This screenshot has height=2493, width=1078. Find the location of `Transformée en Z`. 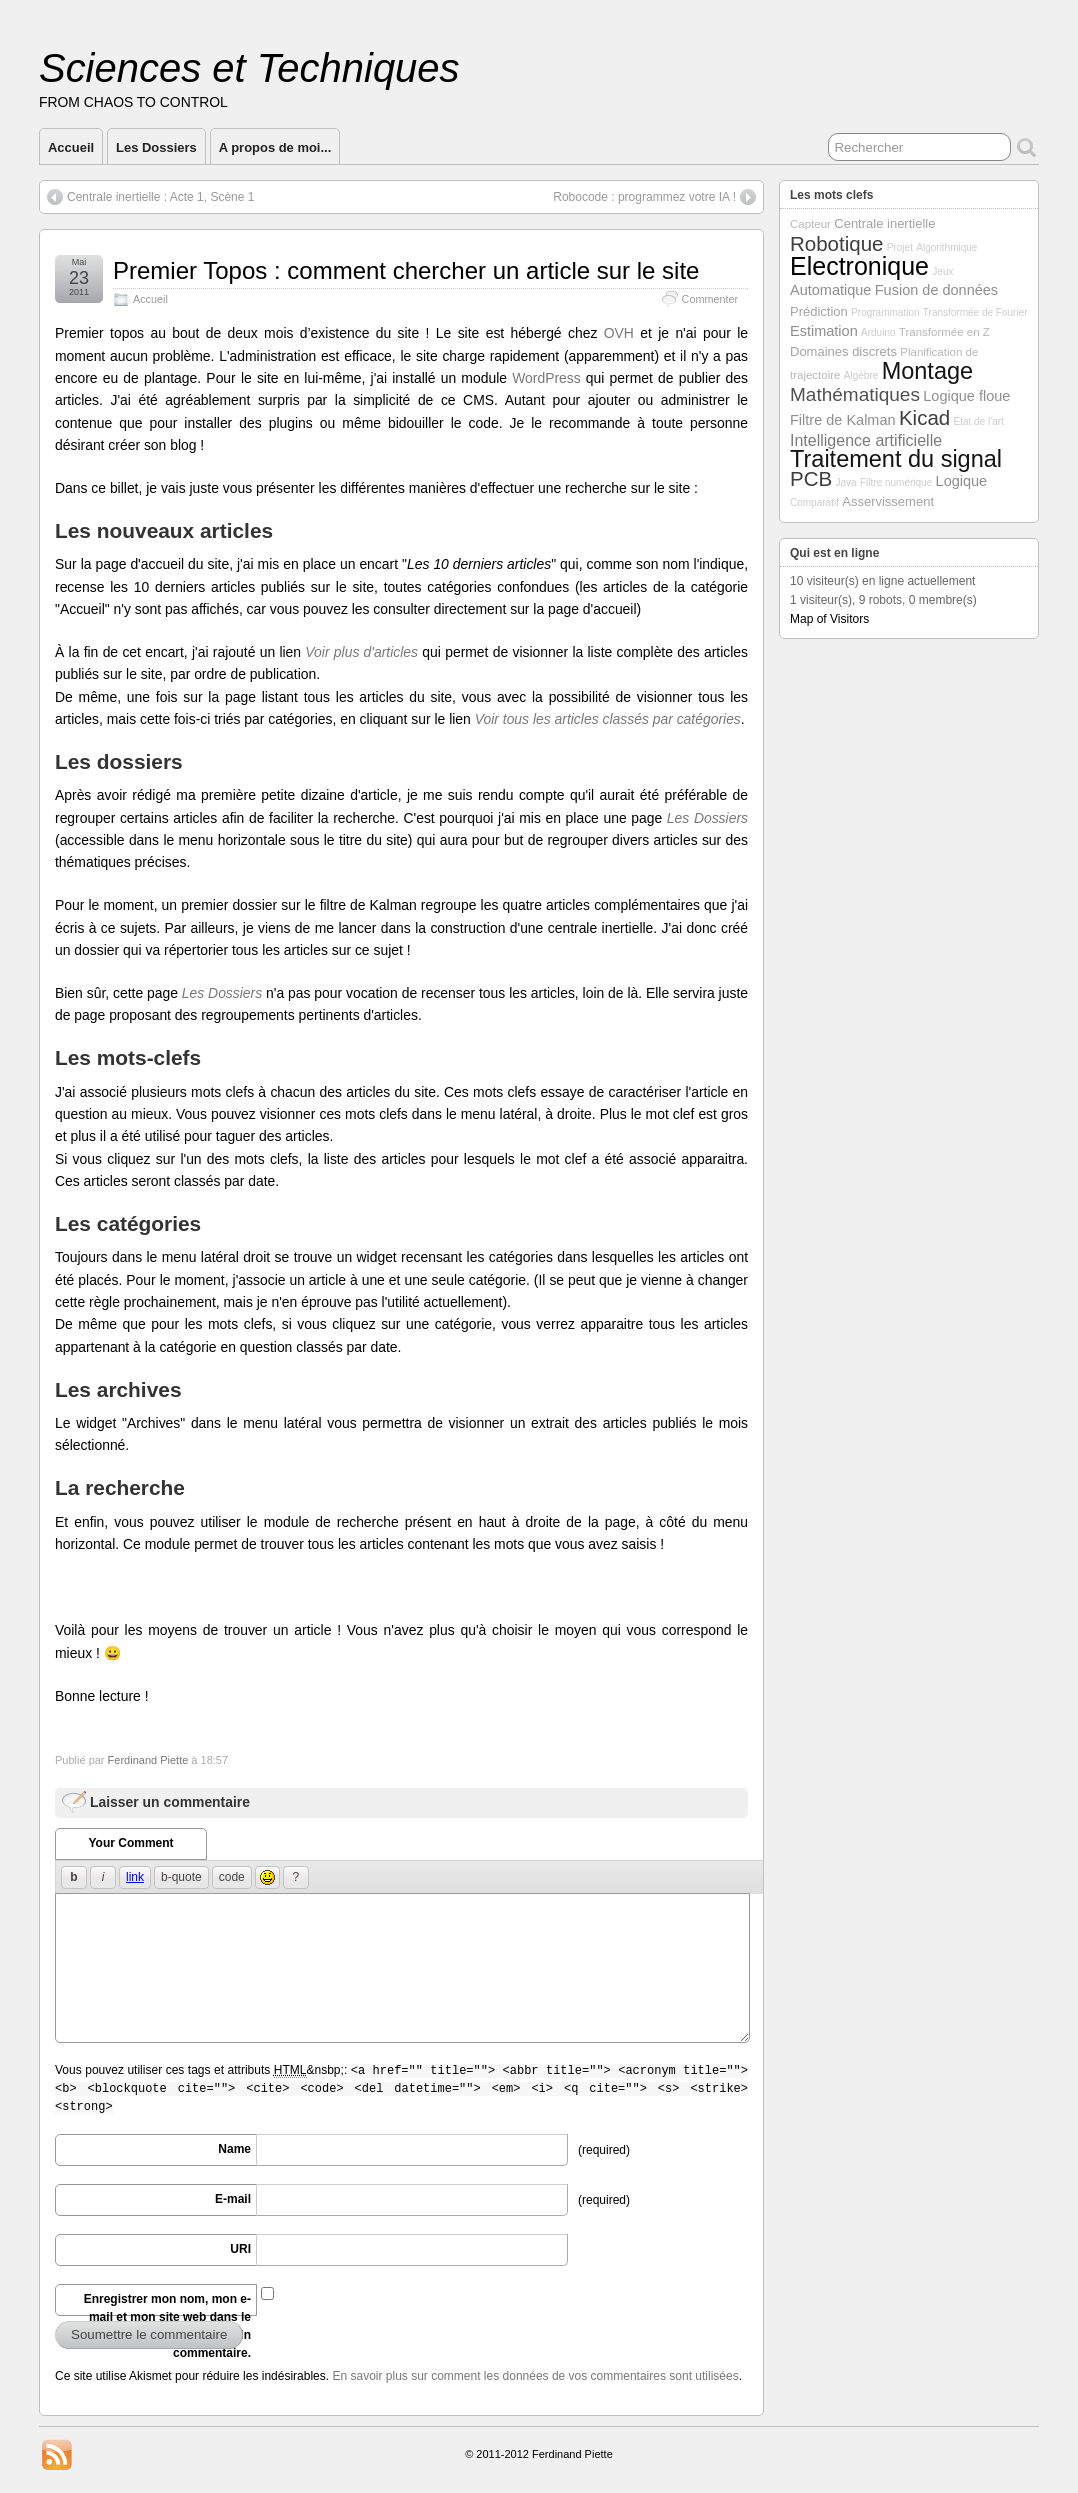

Transformée en Z is located at coordinates (944, 332).